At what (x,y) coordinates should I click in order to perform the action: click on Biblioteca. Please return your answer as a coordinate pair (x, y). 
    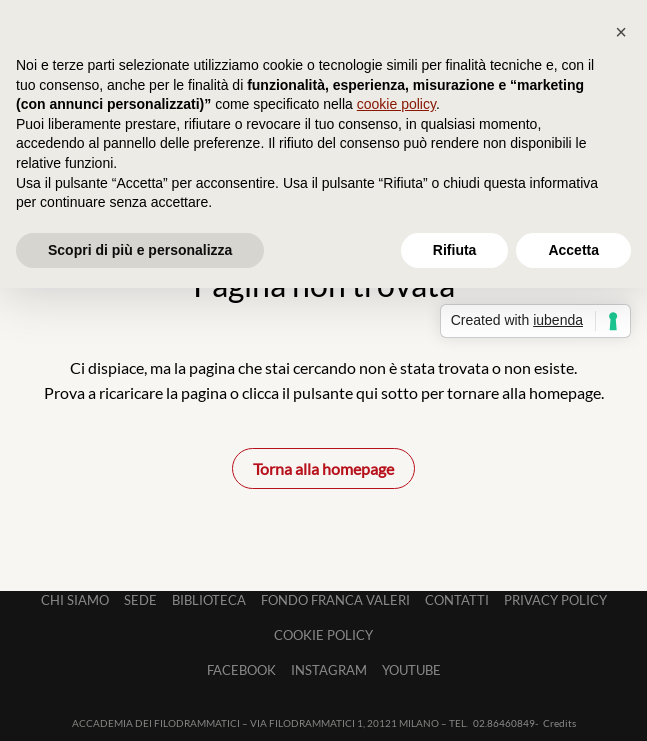
    Looking at the image, I should click on (209, 600).